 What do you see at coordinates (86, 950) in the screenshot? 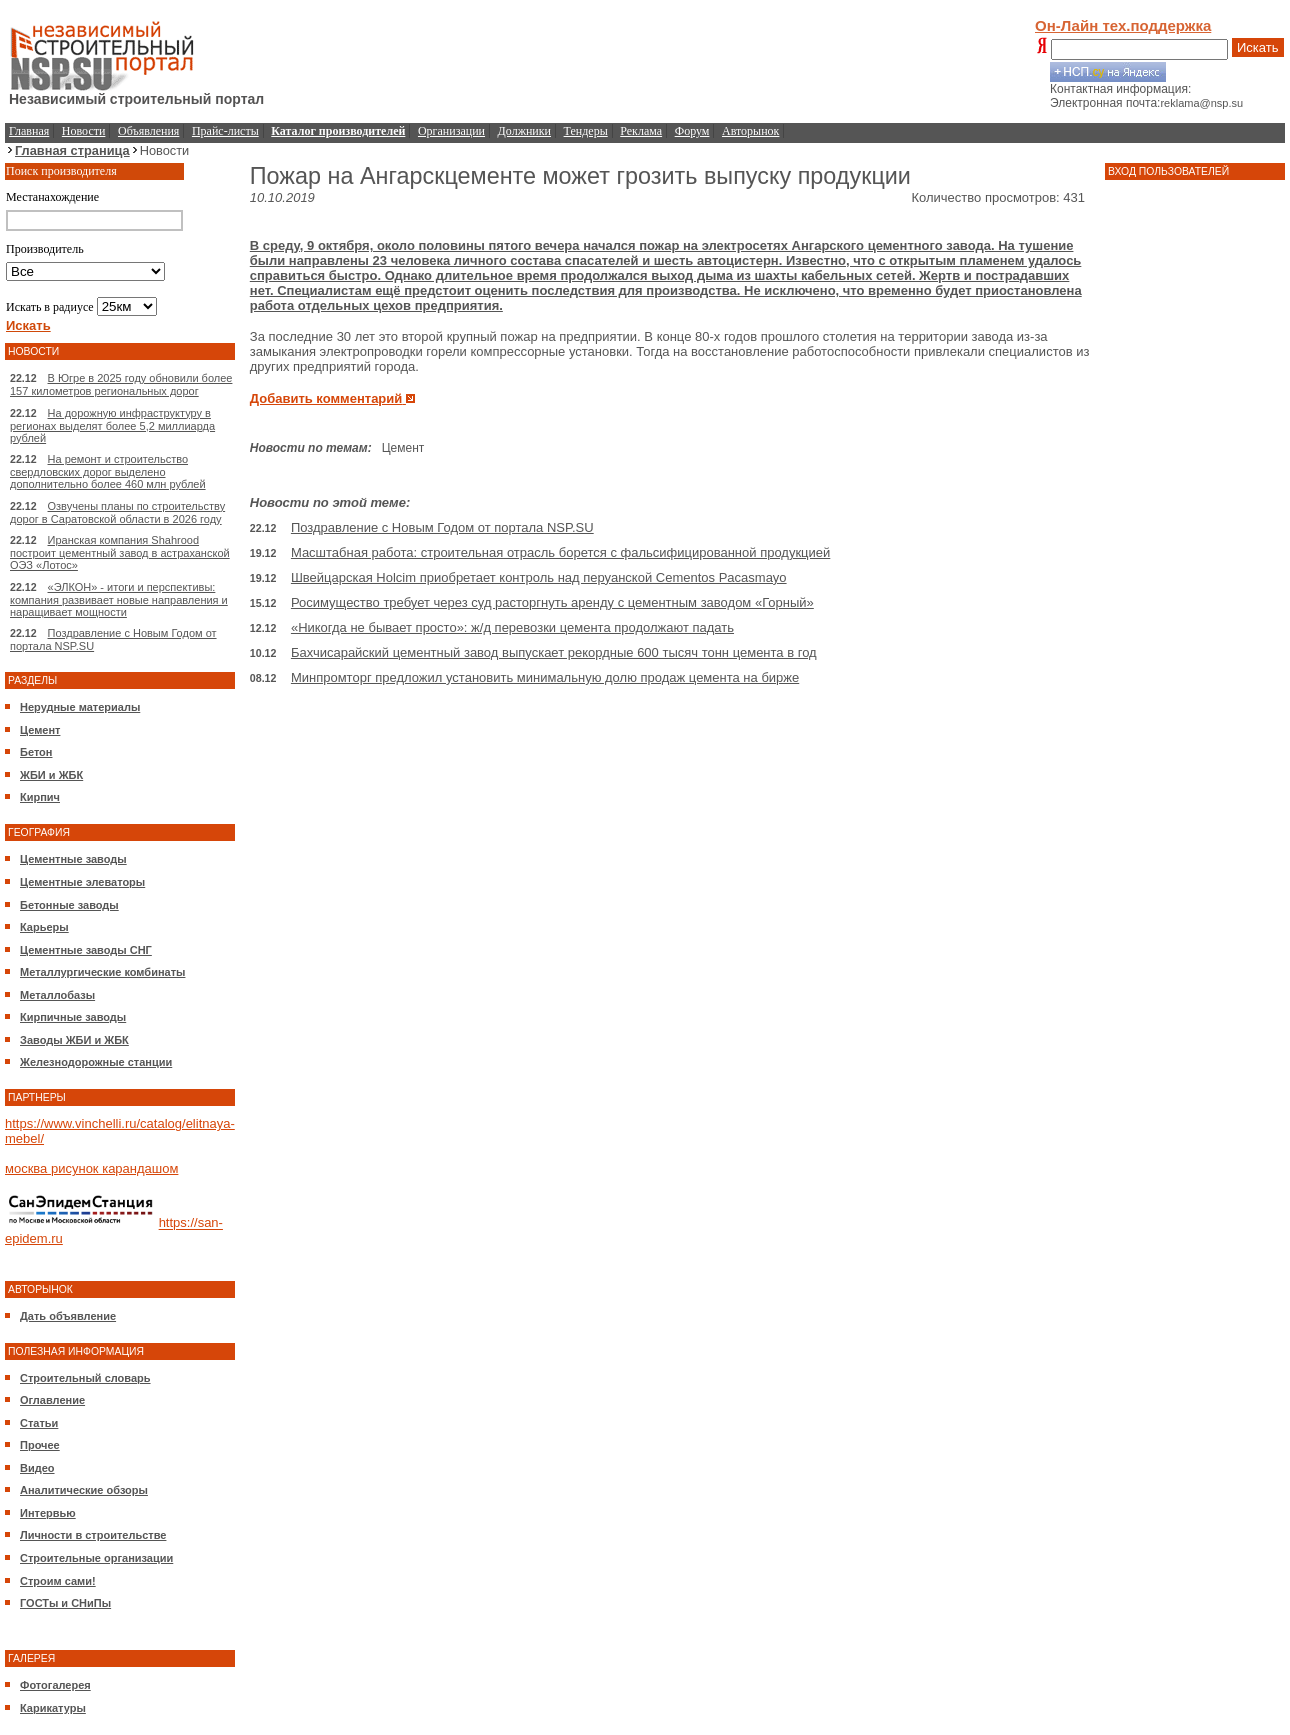
I see `Цементные заводы СНГ` at bounding box center [86, 950].